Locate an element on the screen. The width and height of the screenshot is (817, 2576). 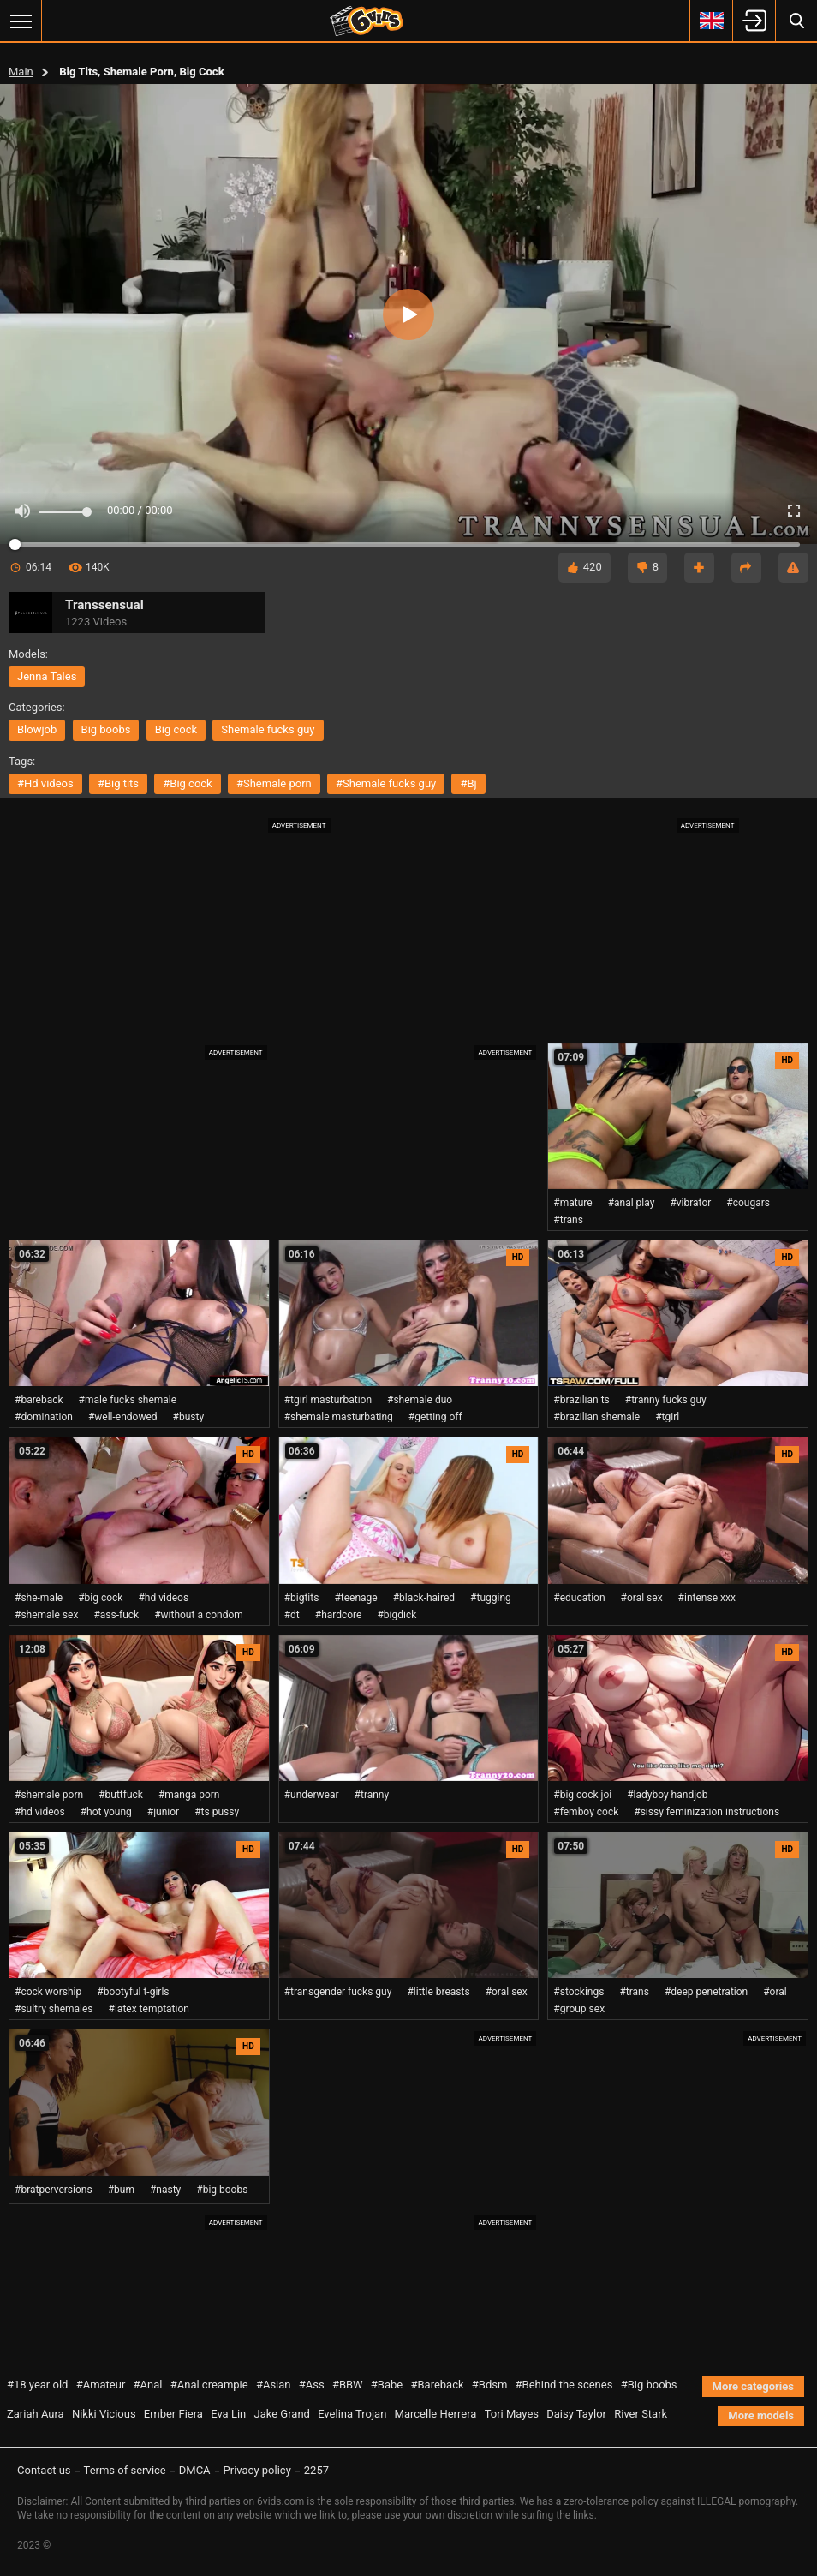
big cock is located at coordinates (176, 729).